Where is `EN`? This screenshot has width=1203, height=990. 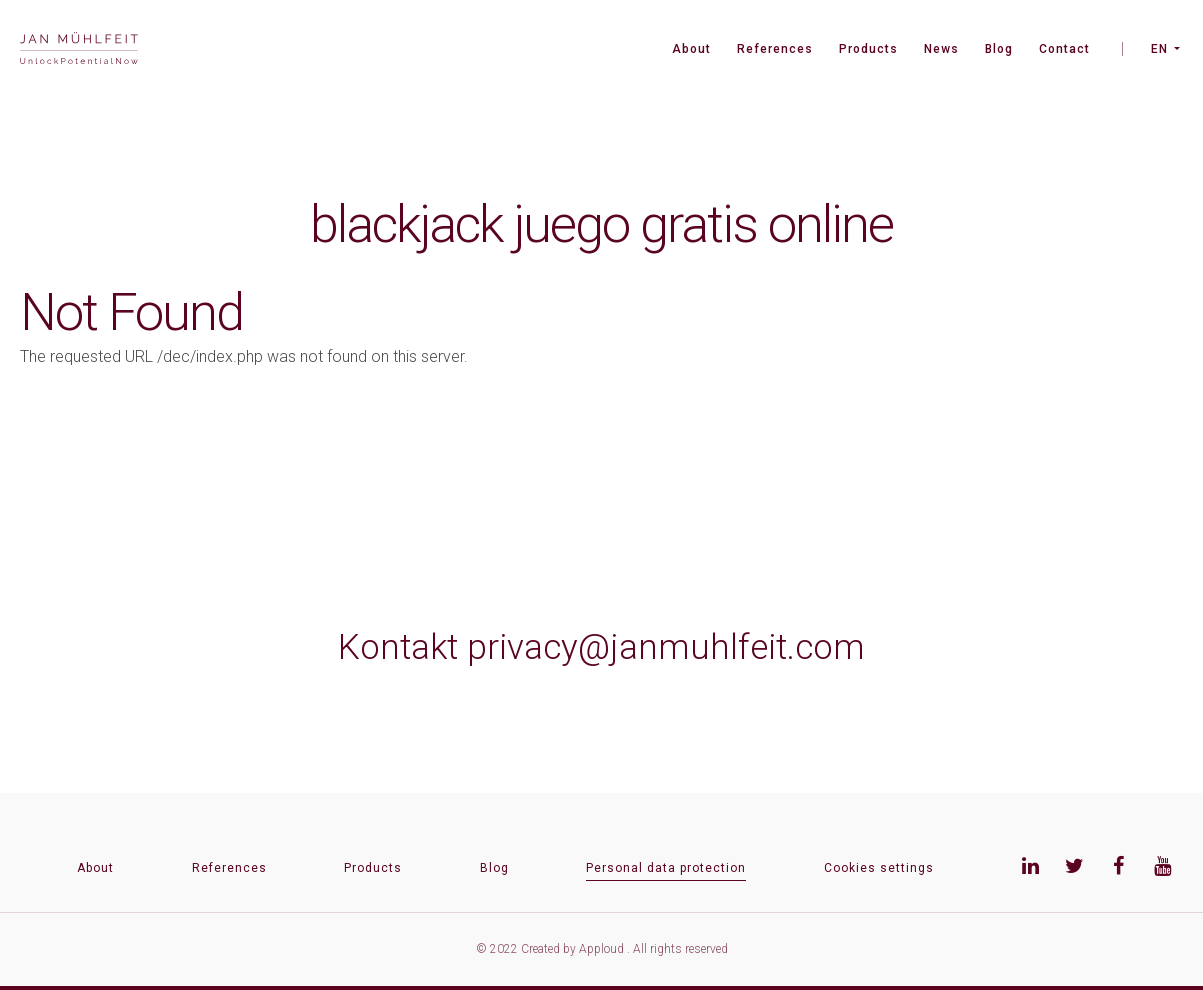
EN is located at coordinates (1159, 49).